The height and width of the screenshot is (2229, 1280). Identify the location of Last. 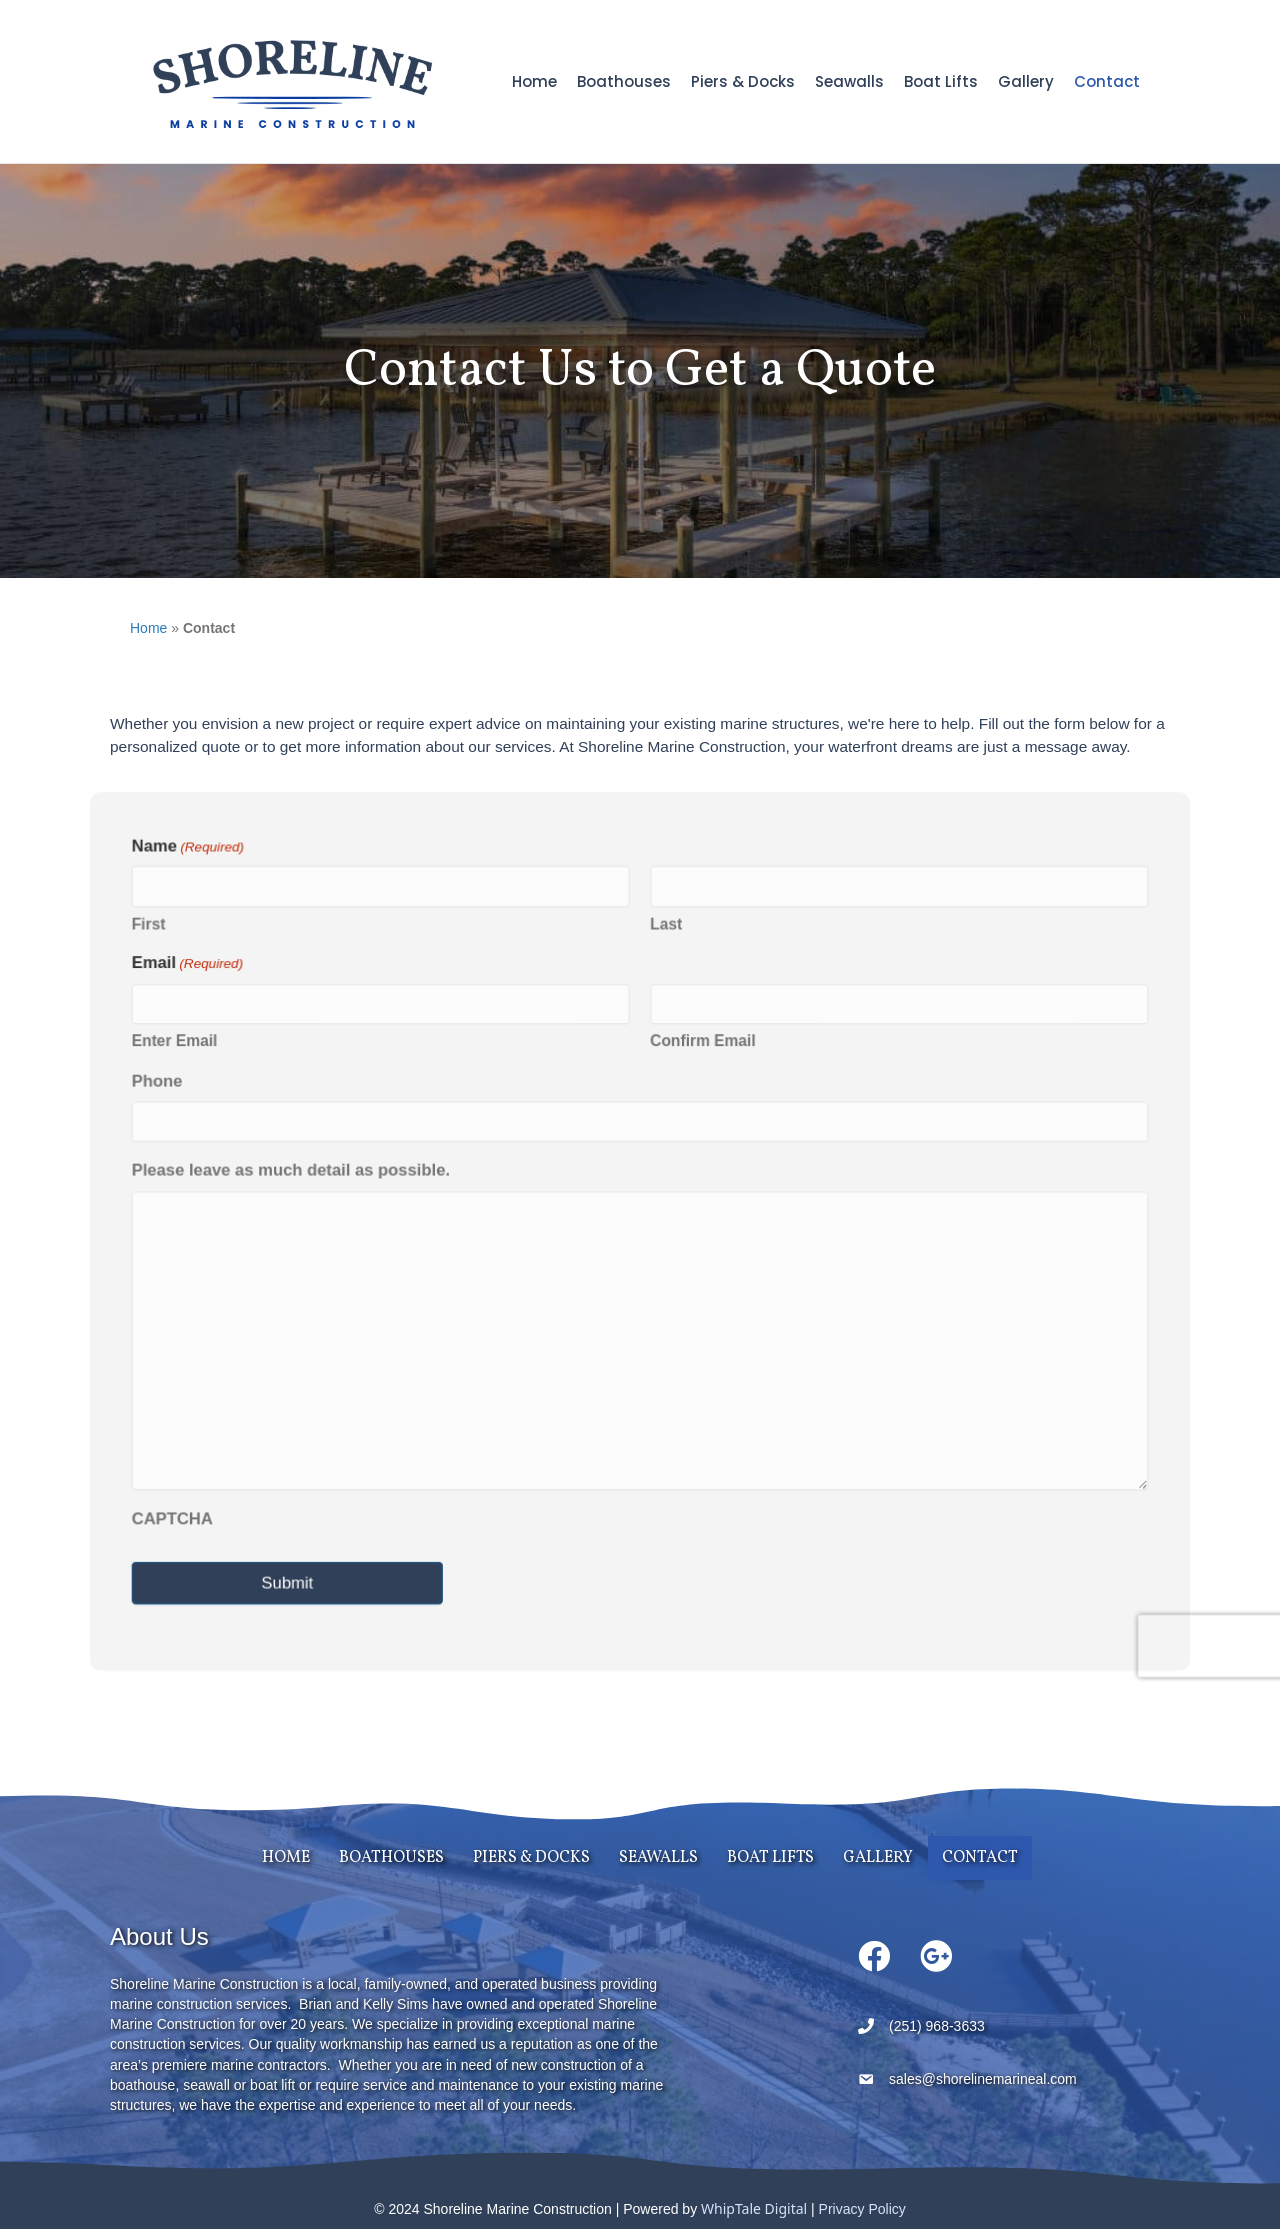
(665, 929).